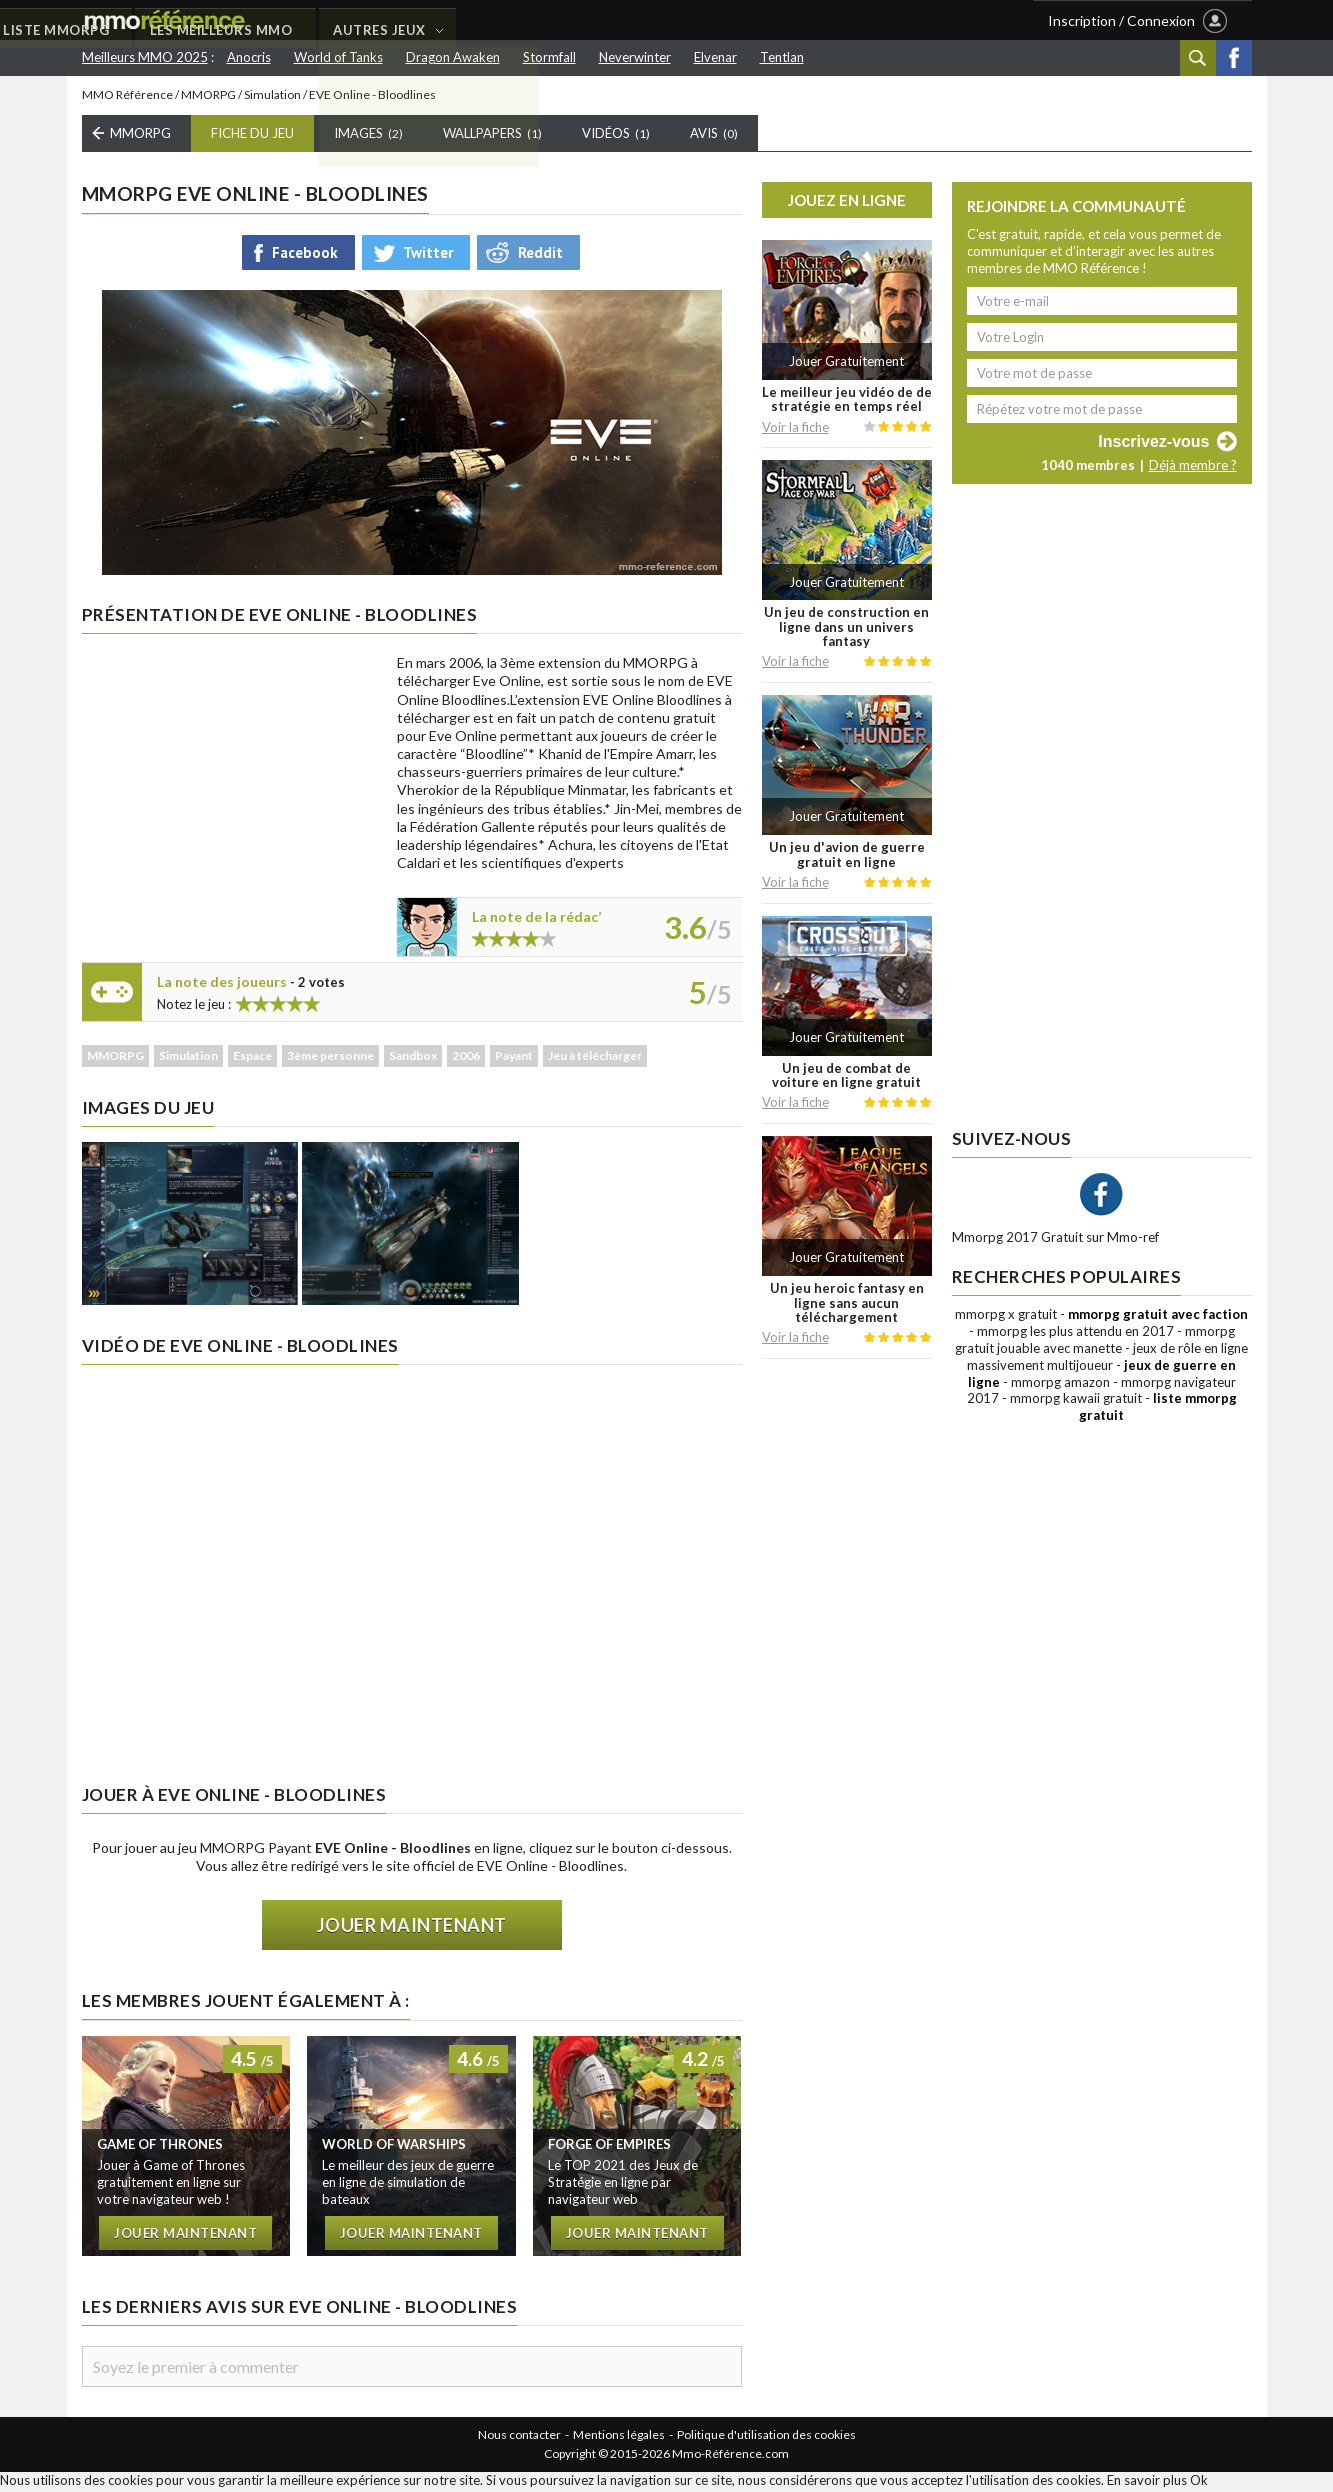 The width and height of the screenshot is (1333, 2492). Describe the element at coordinates (1234, 58) in the screenshot. I see `Facebook` at that location.